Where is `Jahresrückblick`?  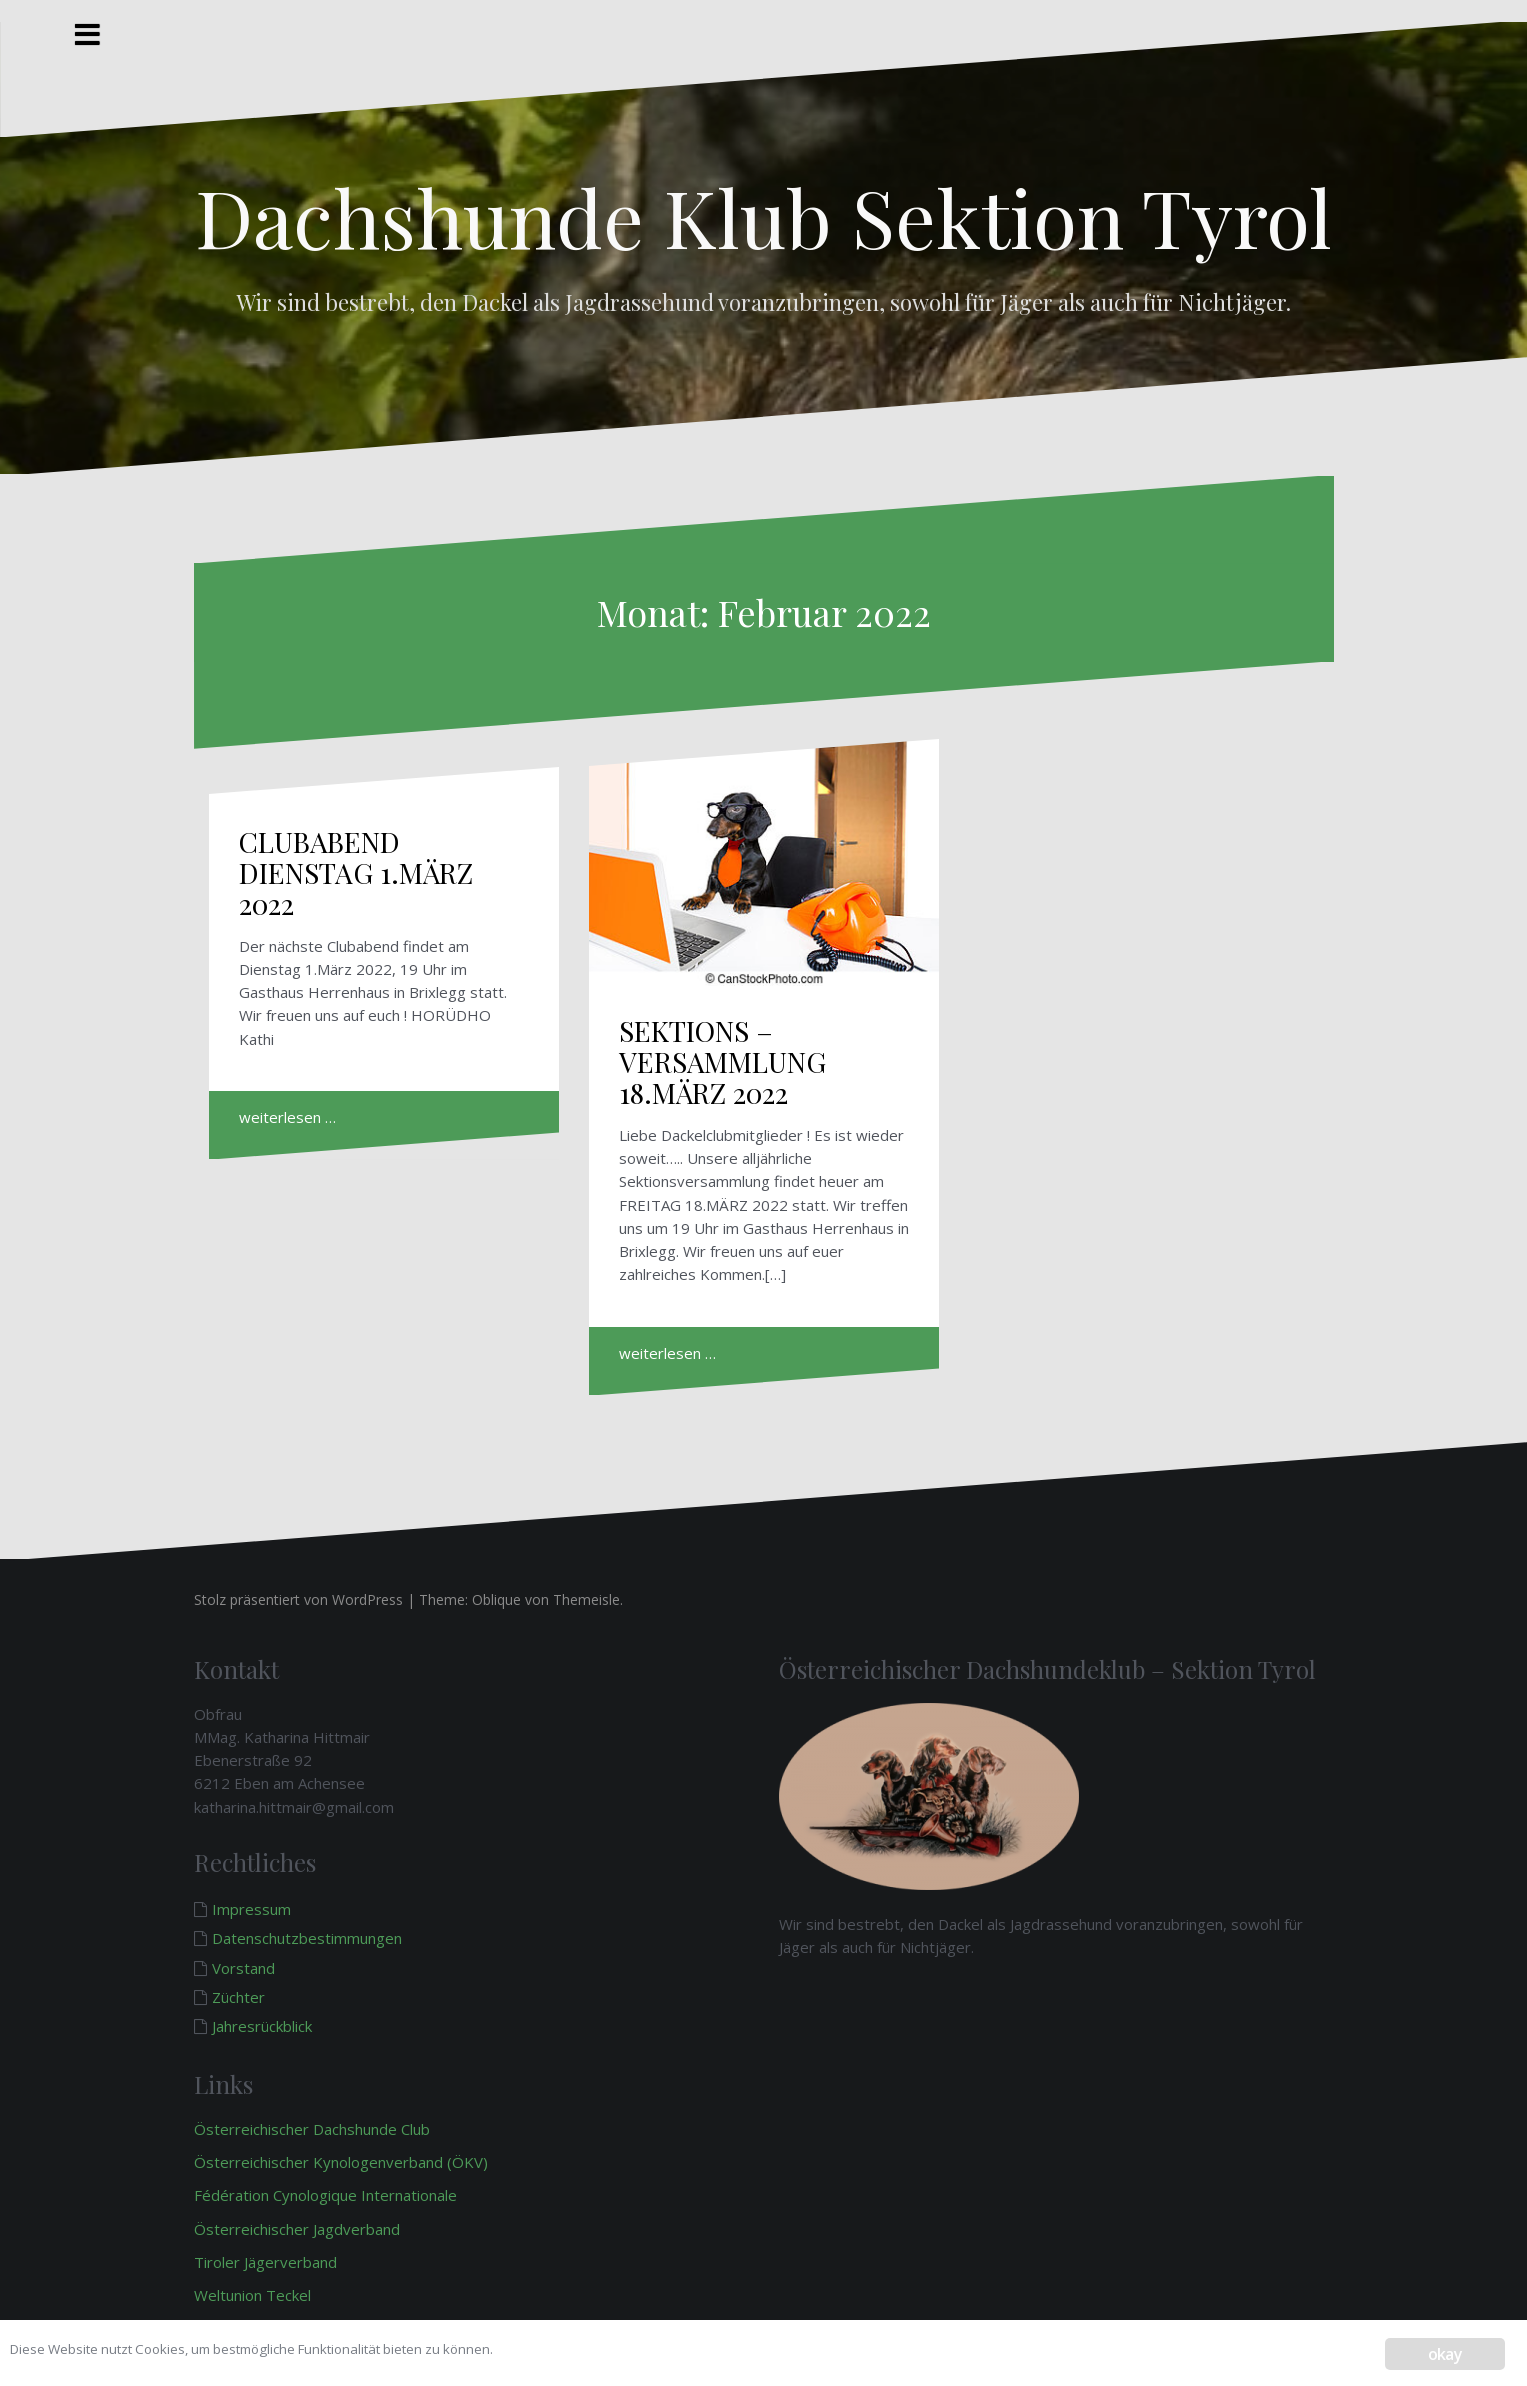 Jahresrückblick is located at coordinates (262, 2026).